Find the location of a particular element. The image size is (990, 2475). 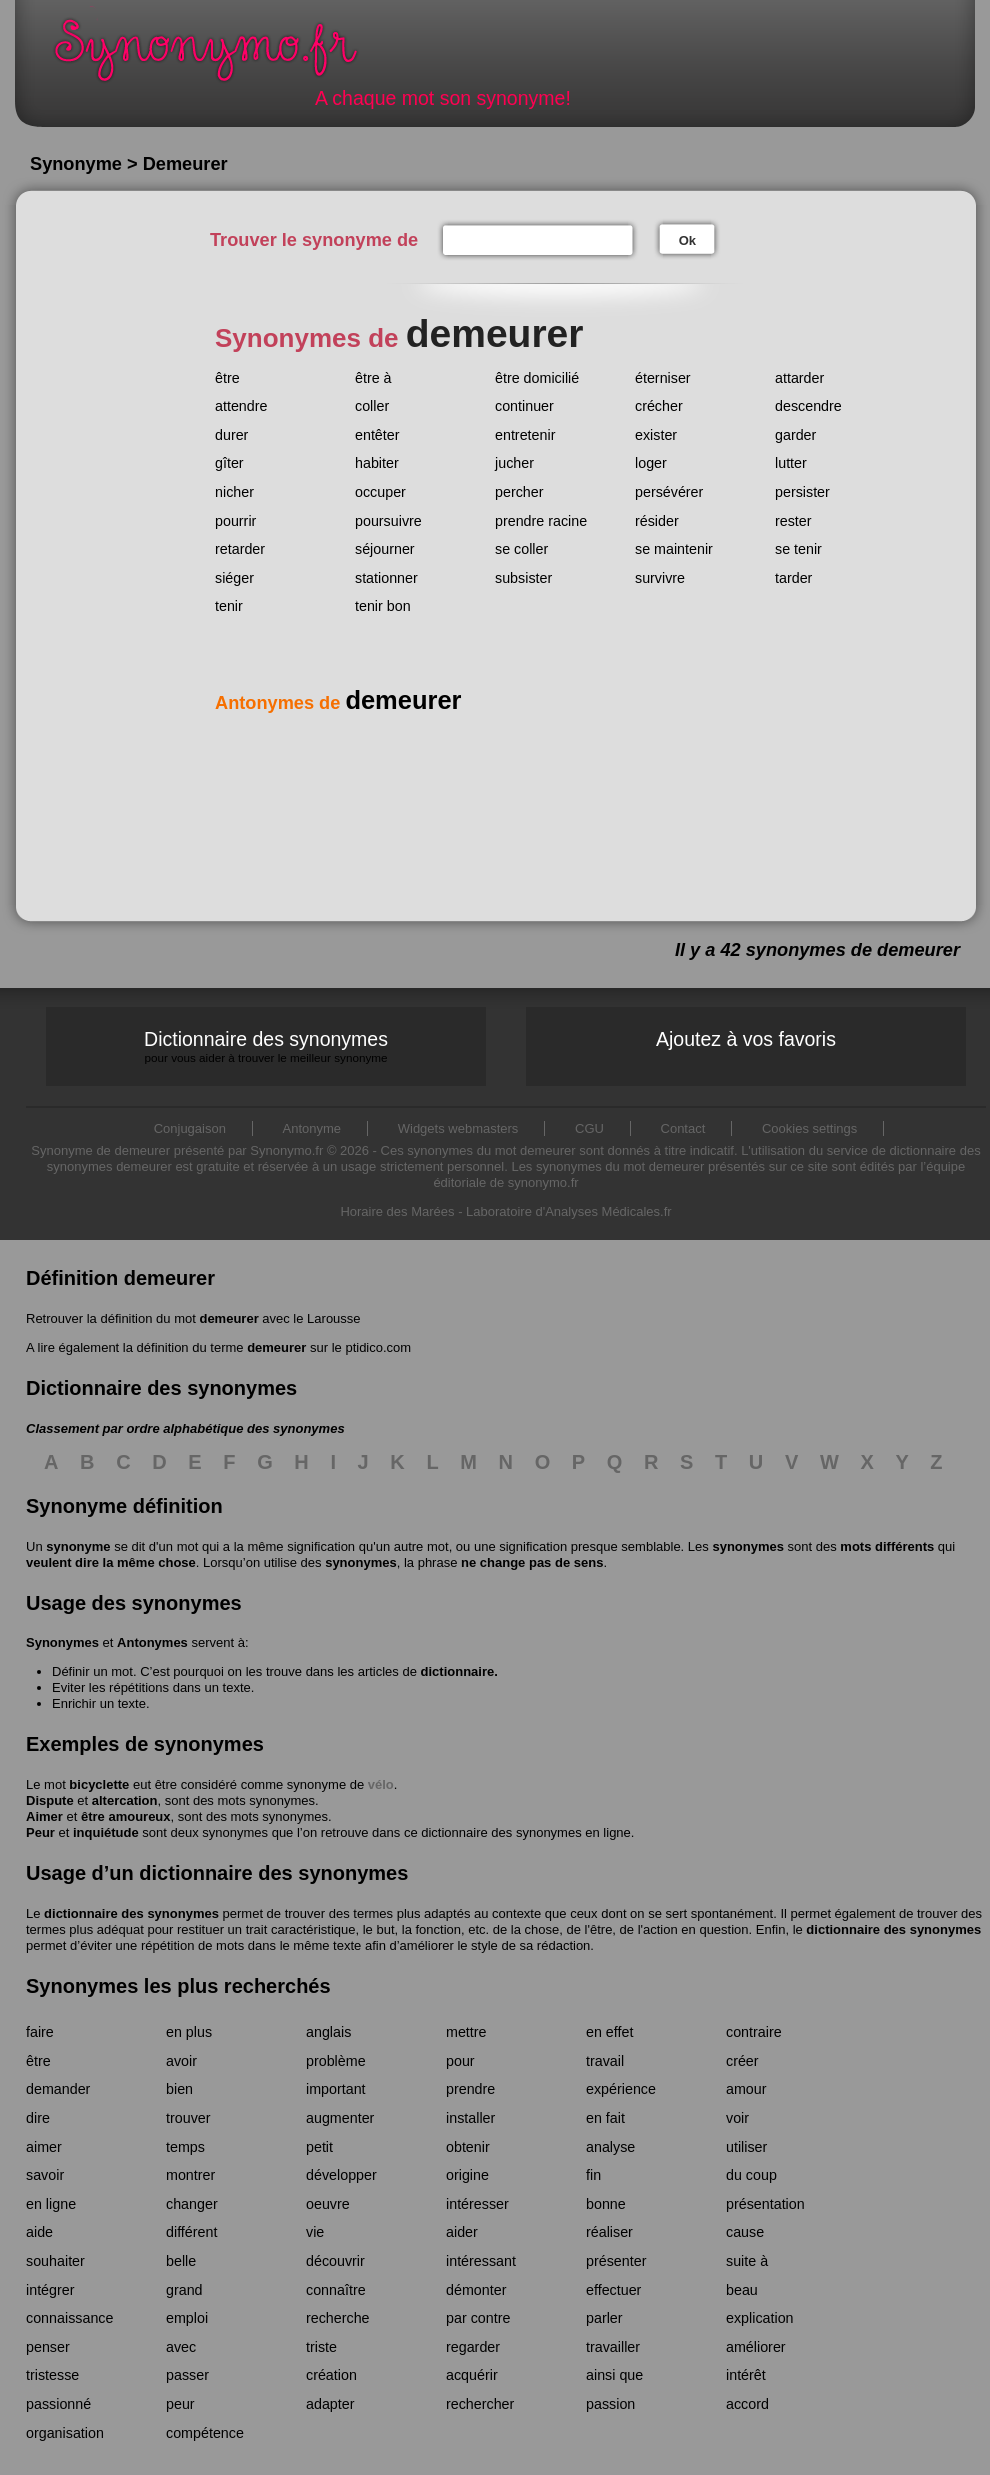

triste is located at coordinates (321, 2347).